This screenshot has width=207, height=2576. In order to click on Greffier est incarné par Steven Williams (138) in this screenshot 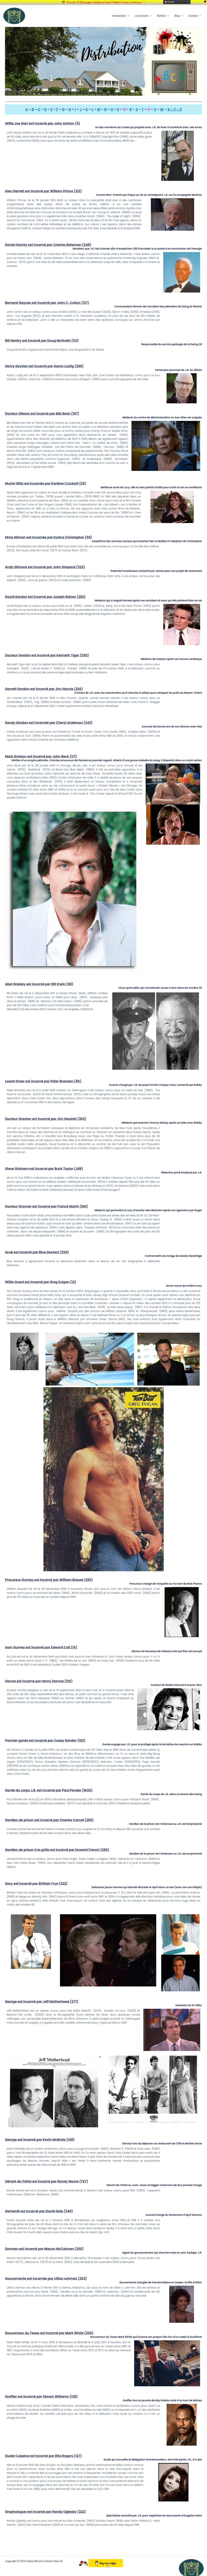, I will do `click(41, 2407)`.